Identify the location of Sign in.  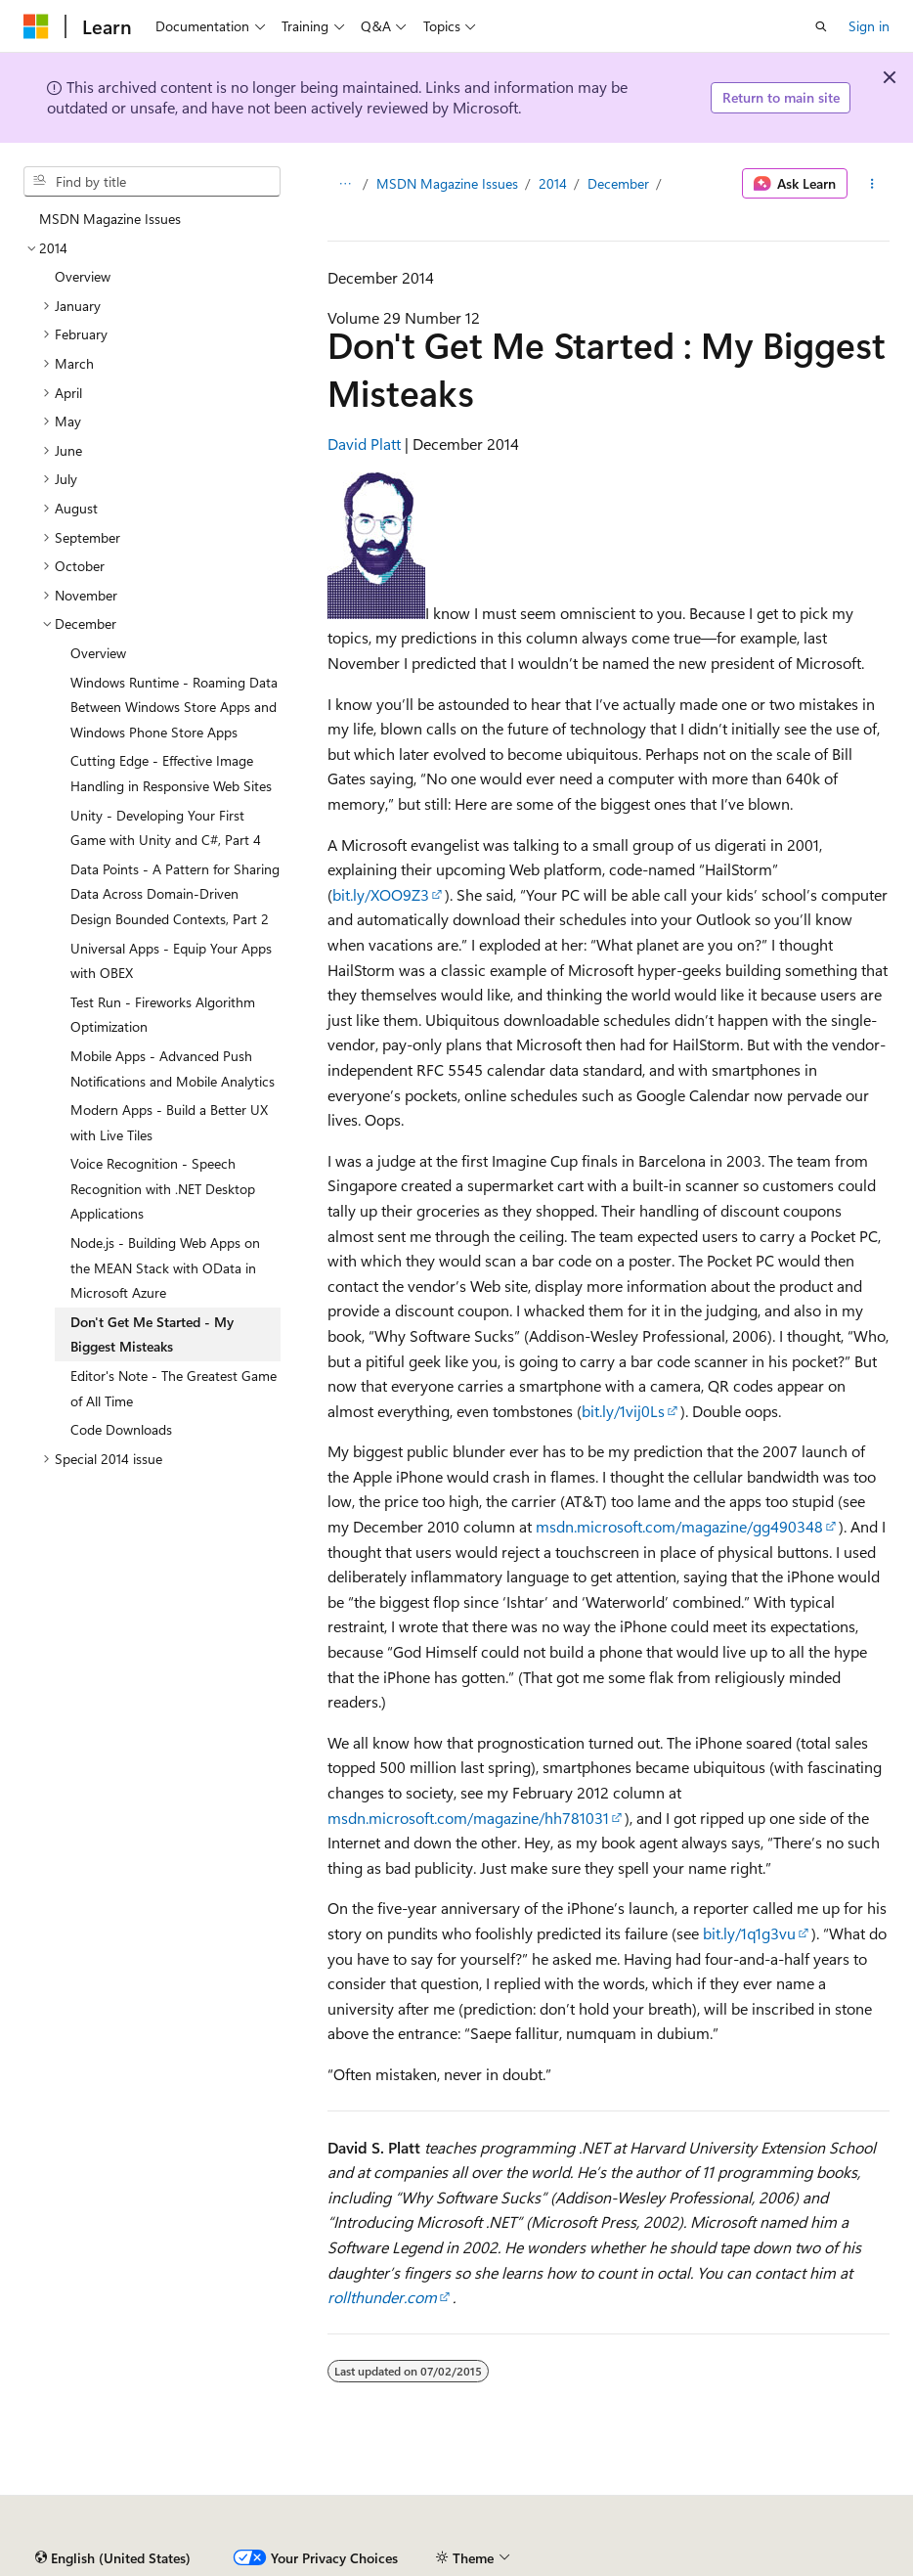
(869, 26).